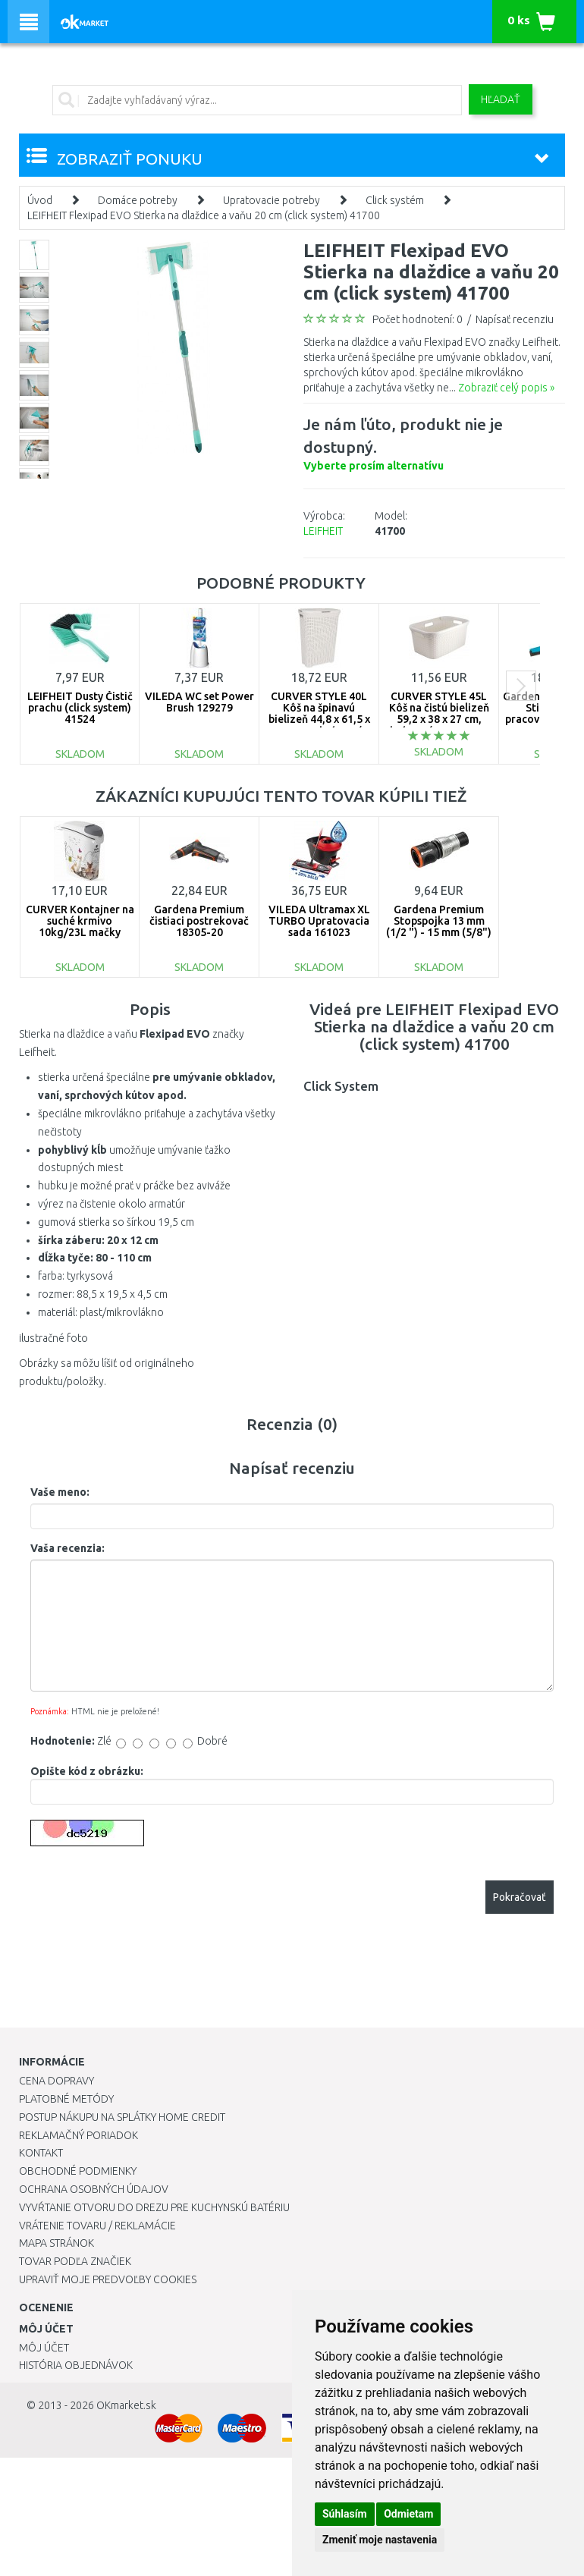  Describe the element at coordinates (319, 719) in the screenshot. I see `CURVER STYLE 40L Kôš na špinavú bielizeň 44,8 x 61,5 x 26,5 cm, krémový 00709-885` at that location.